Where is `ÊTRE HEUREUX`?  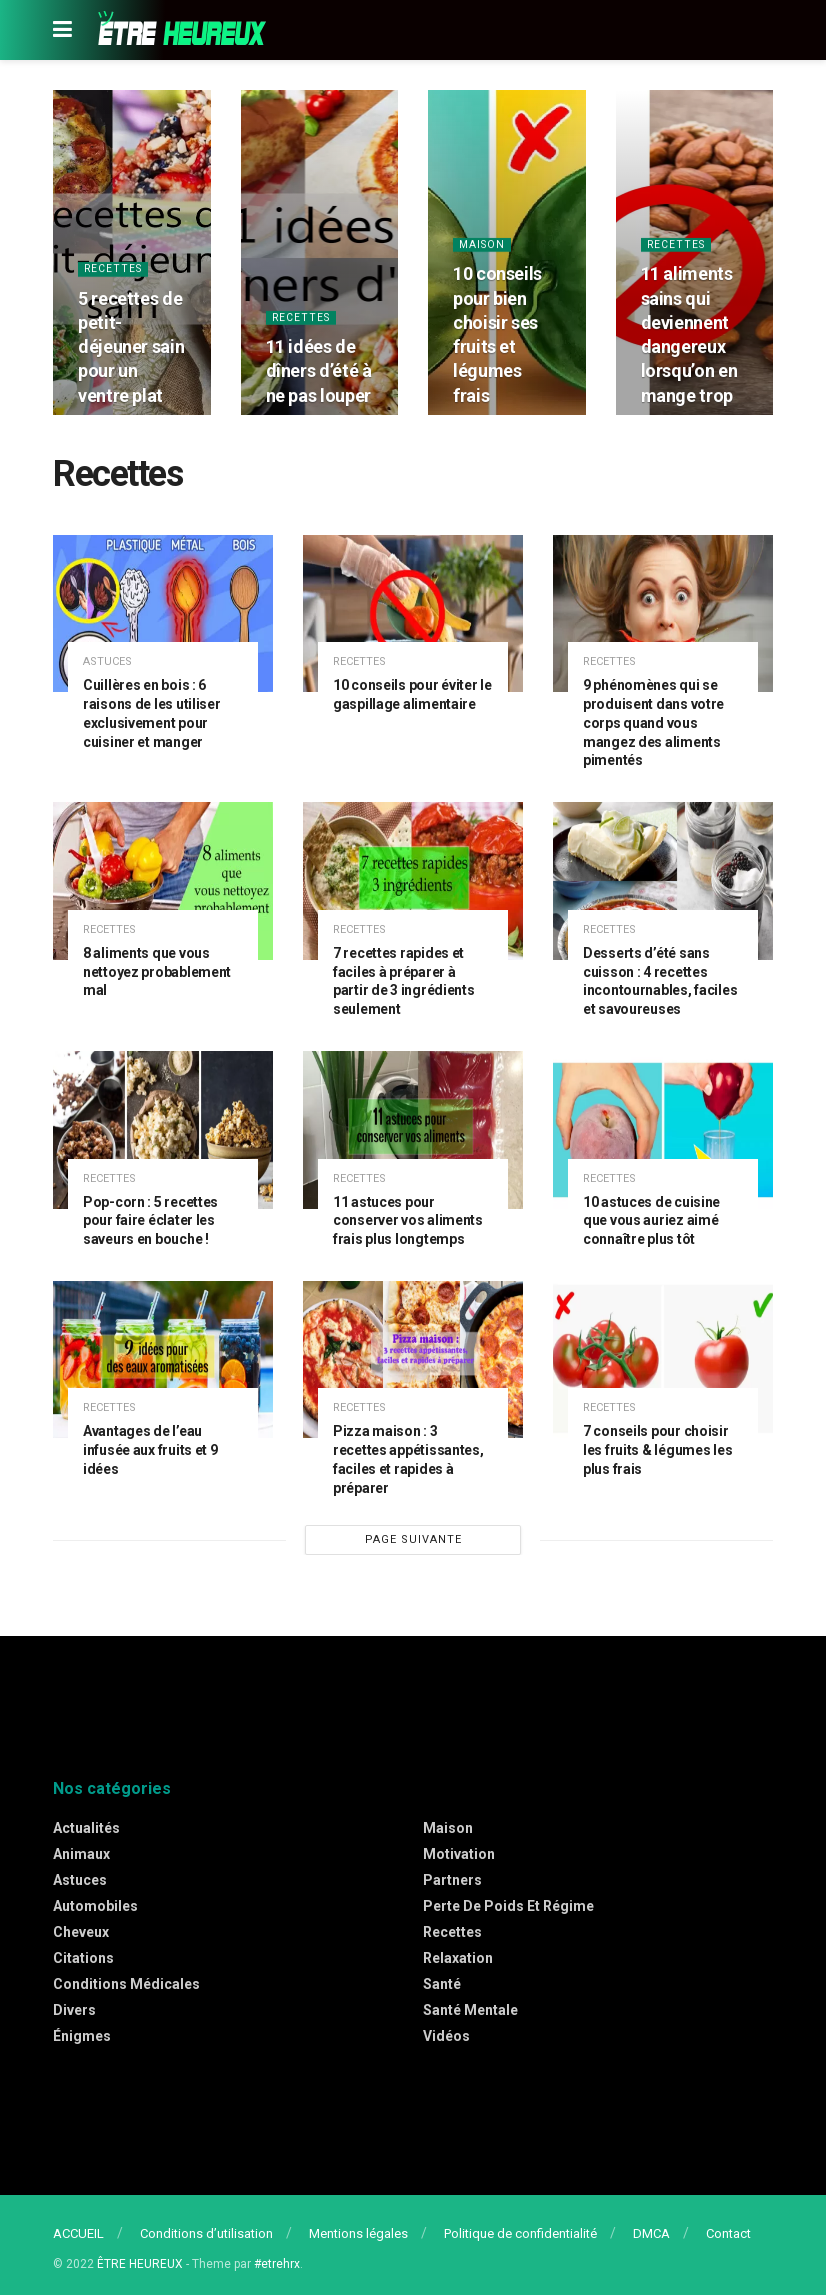 ÊTRE HEUREUX is located at coordinates (140, 2264).